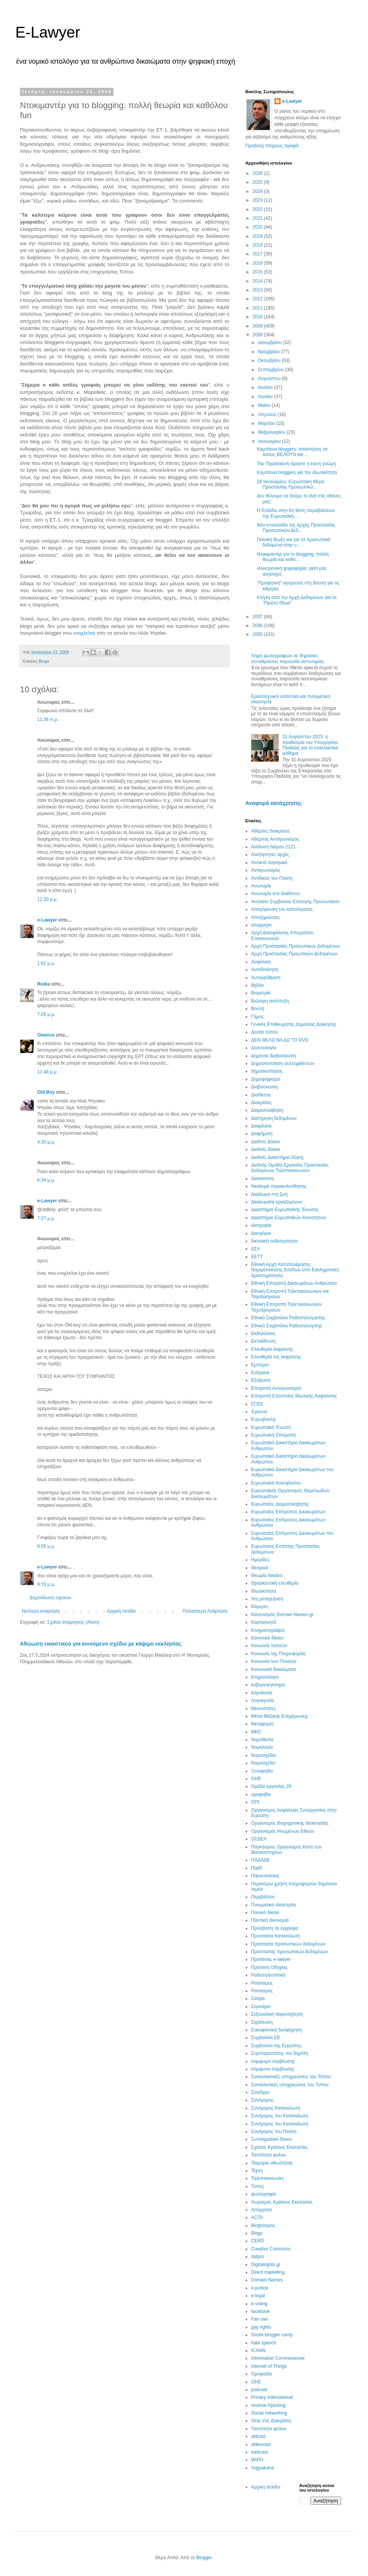 The image size is (368, 2576). Describe the element at coordinates (278, 2358) in the screenshot. I see `Information Commissioner` at that location.